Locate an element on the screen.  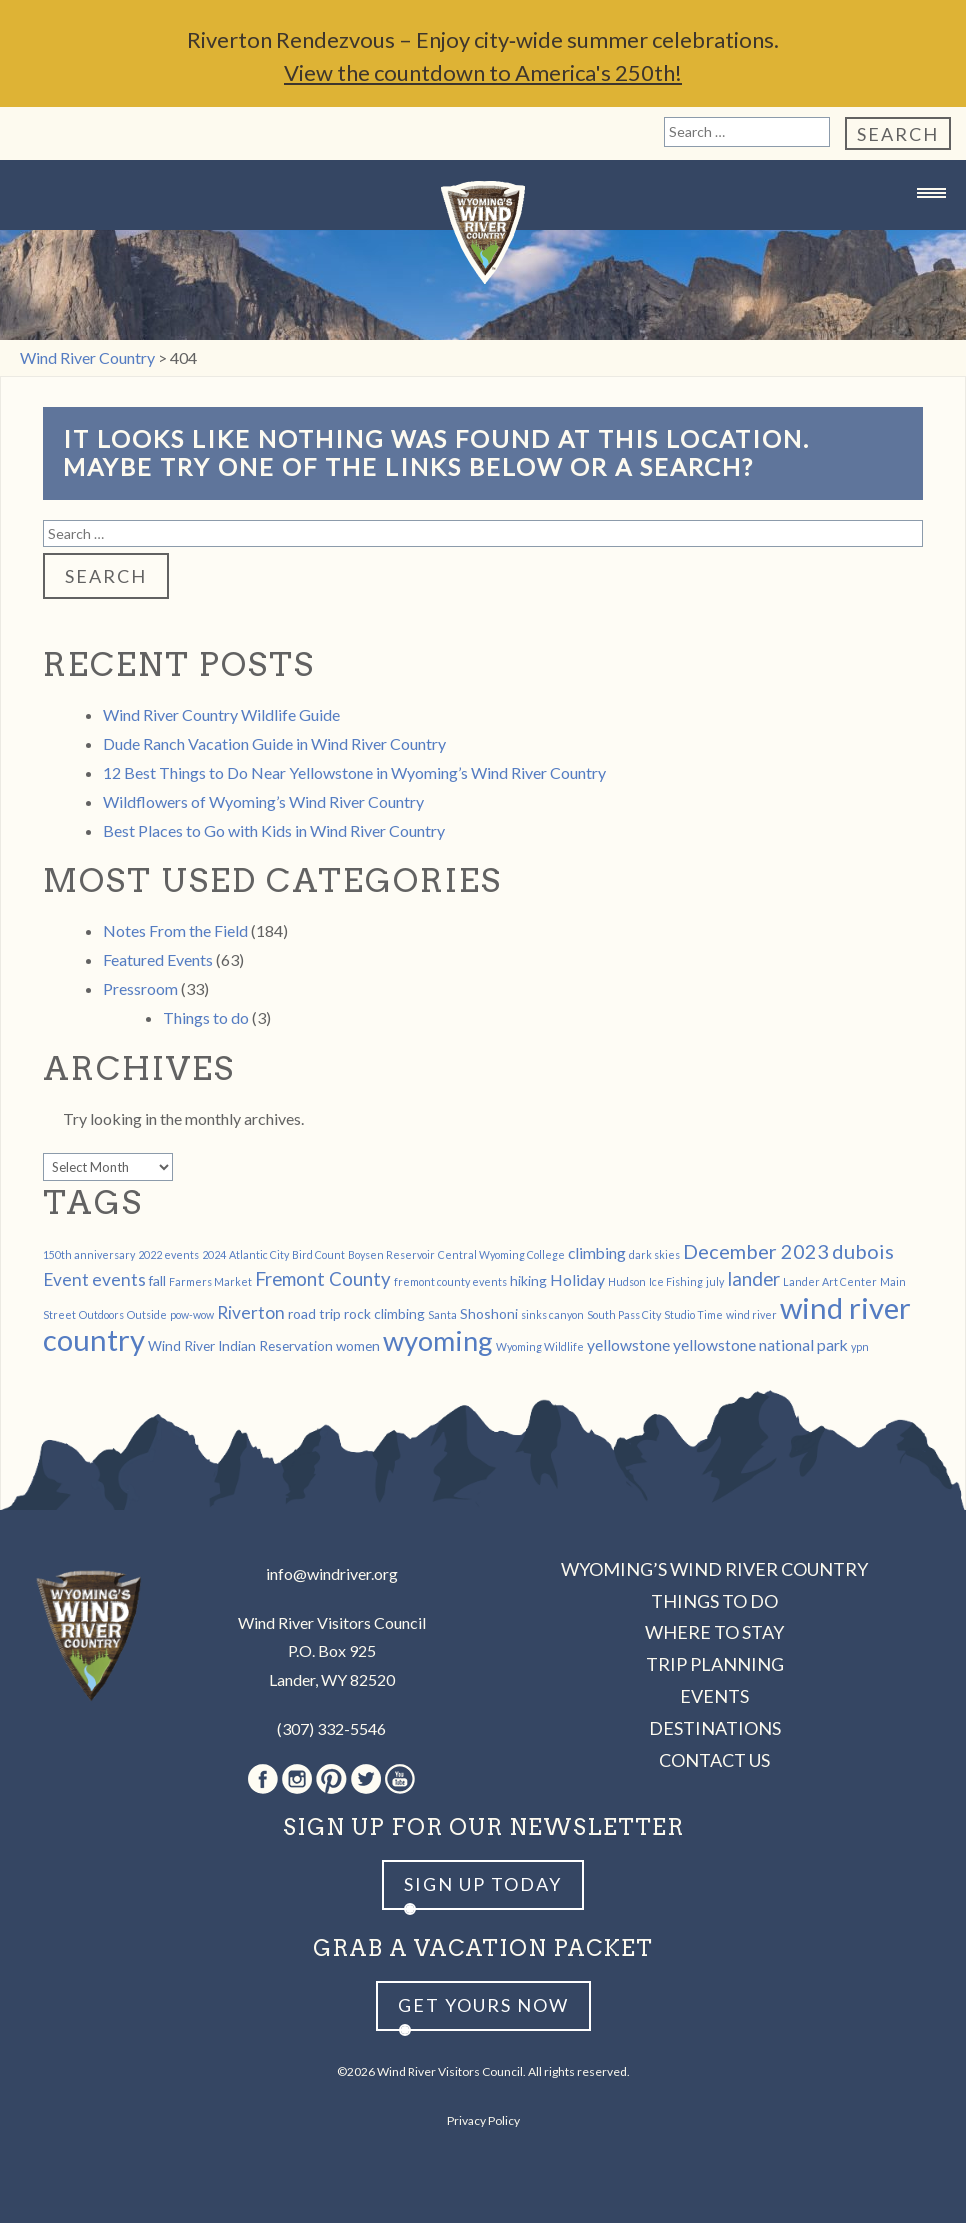
Riverton [Riverton (4 items)] is located at coordinates (251, 1312).